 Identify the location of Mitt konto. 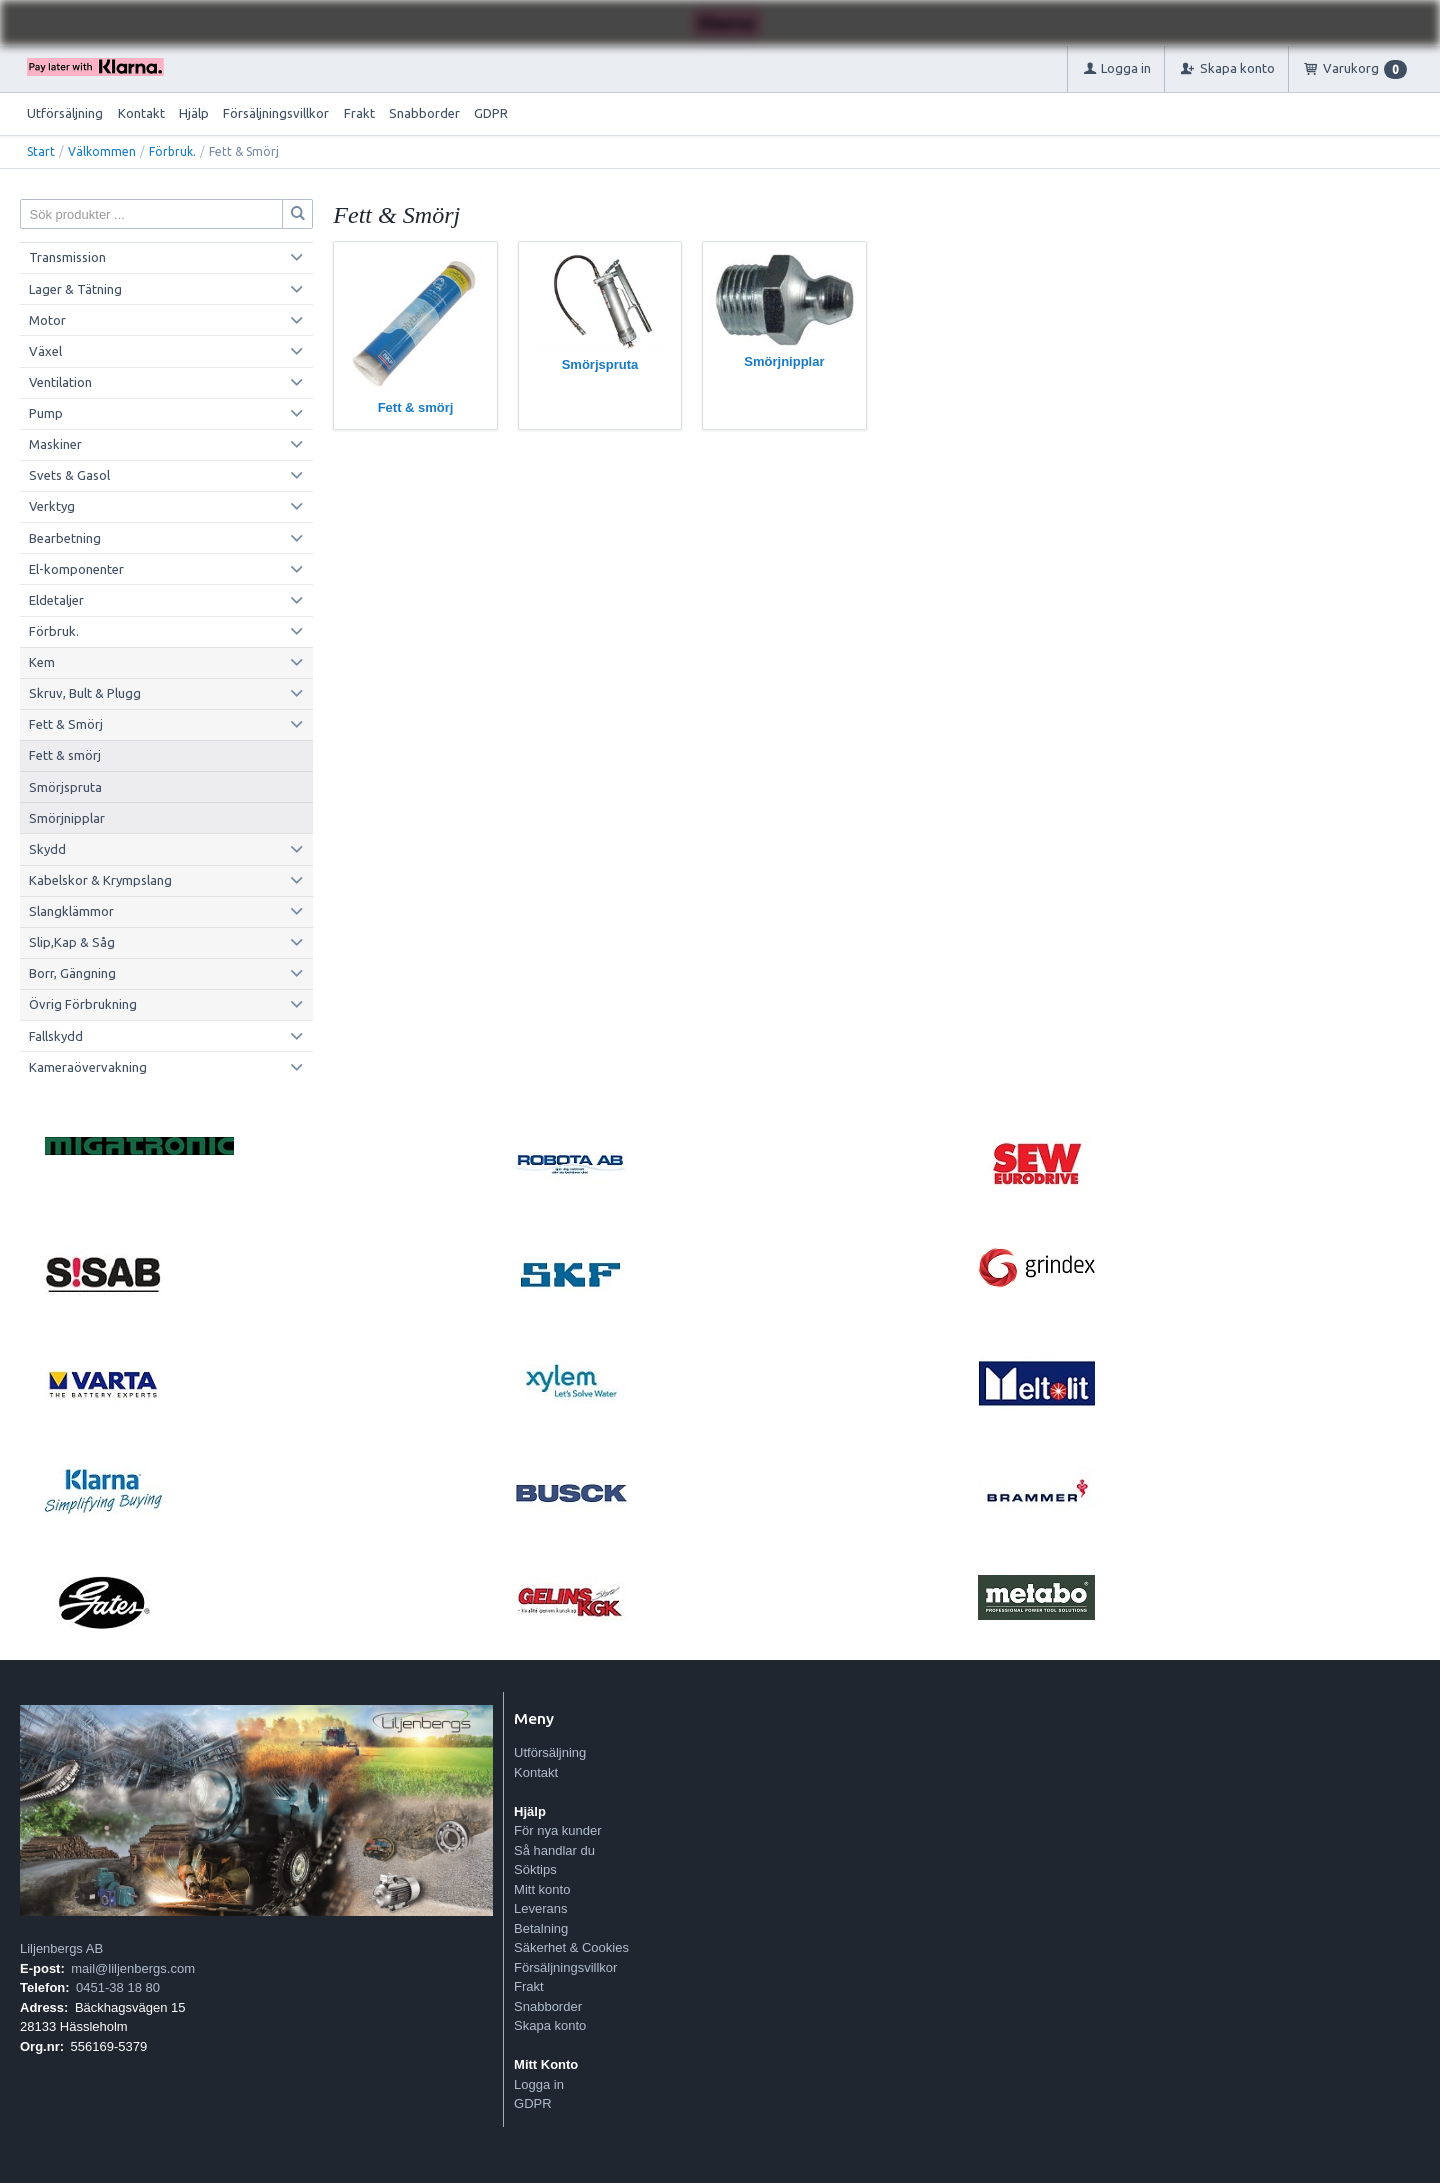
(542, 1889).